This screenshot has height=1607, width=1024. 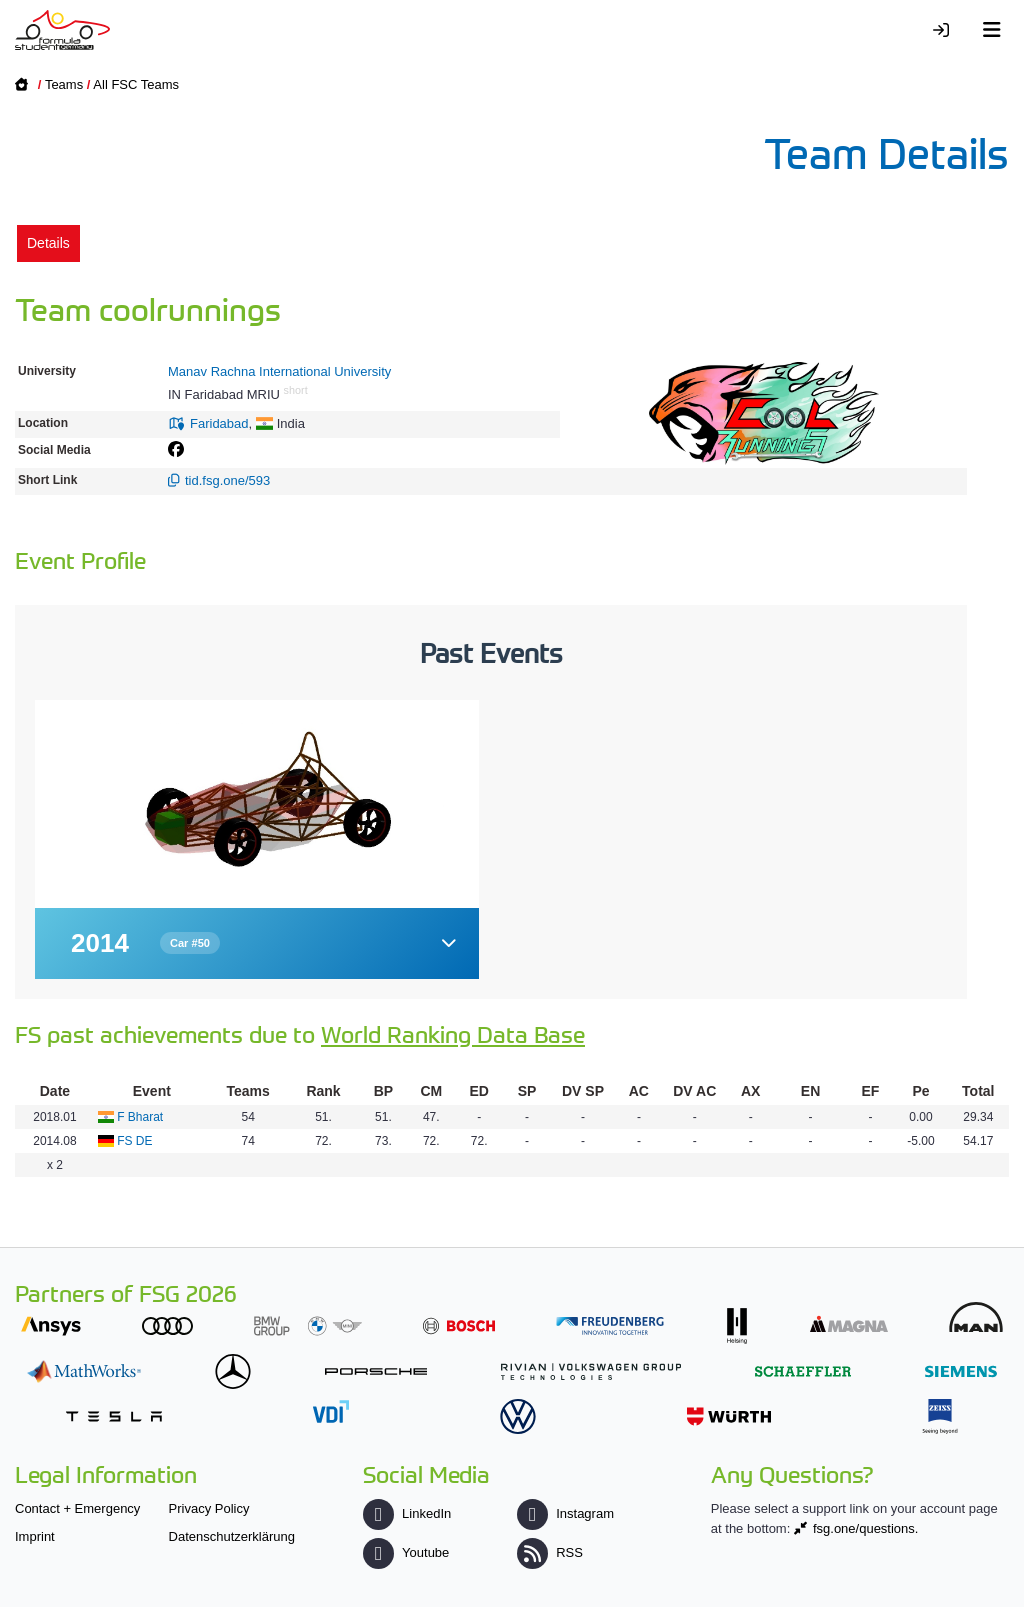 What do you see at coordinates (219, 423) in the screenshot?
I see `Faridabad` at bounding box center [219, 423].